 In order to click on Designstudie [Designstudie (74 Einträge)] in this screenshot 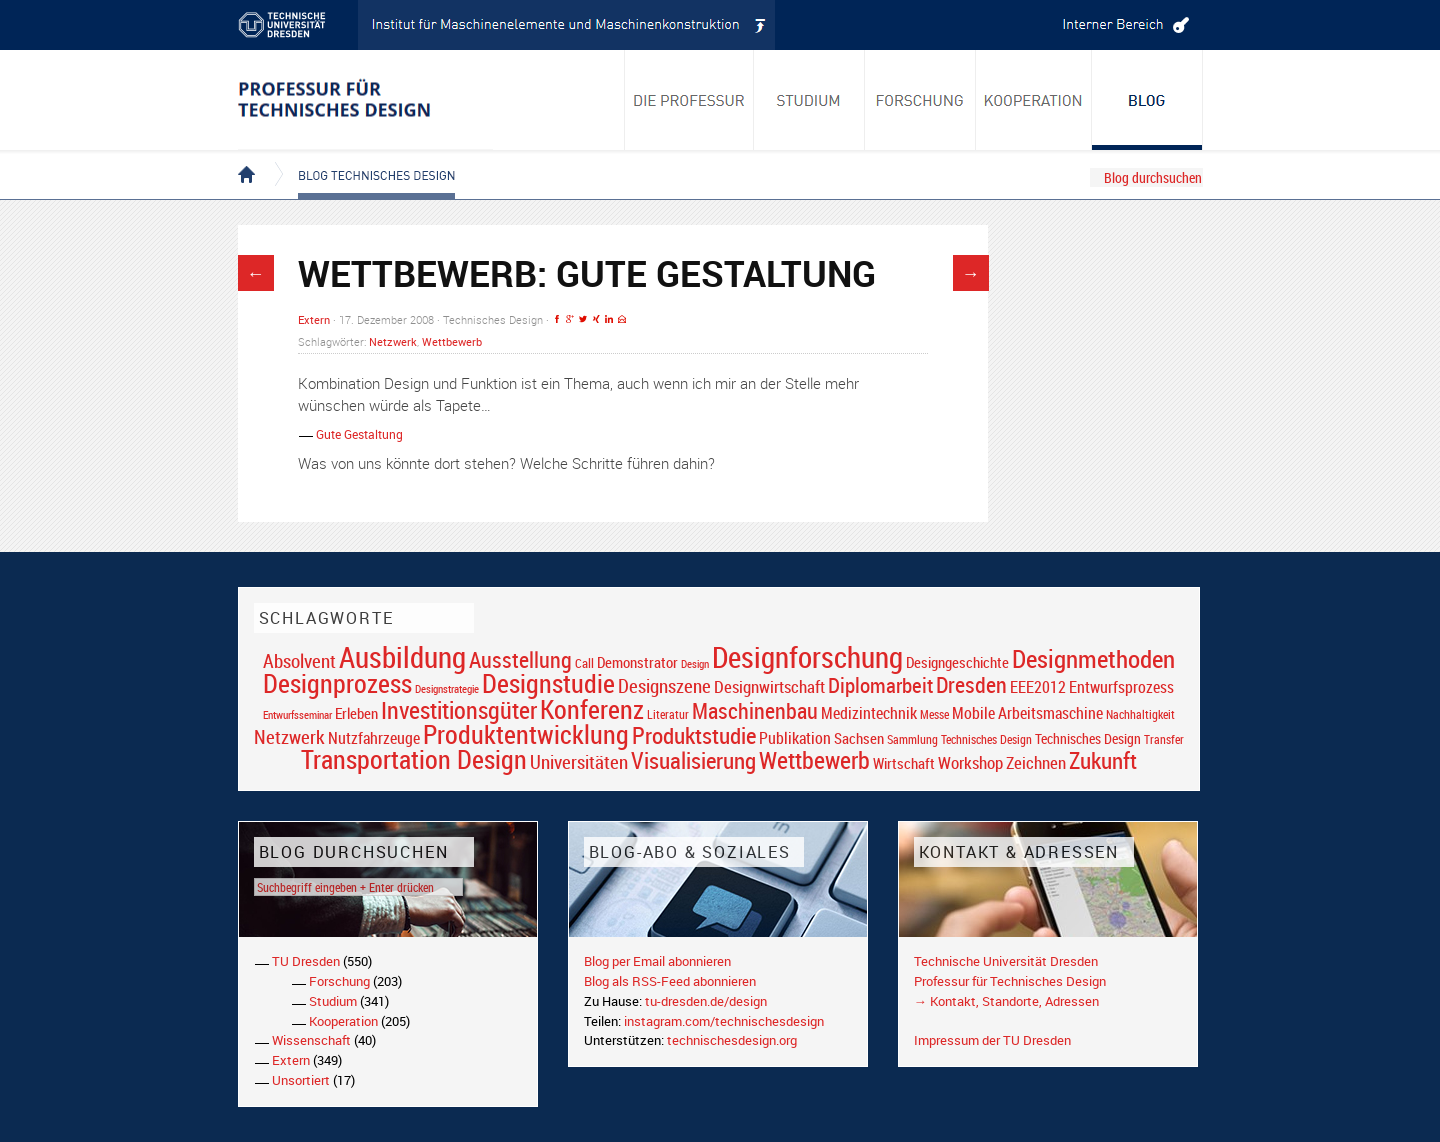, I will do `click(548, 683)`.